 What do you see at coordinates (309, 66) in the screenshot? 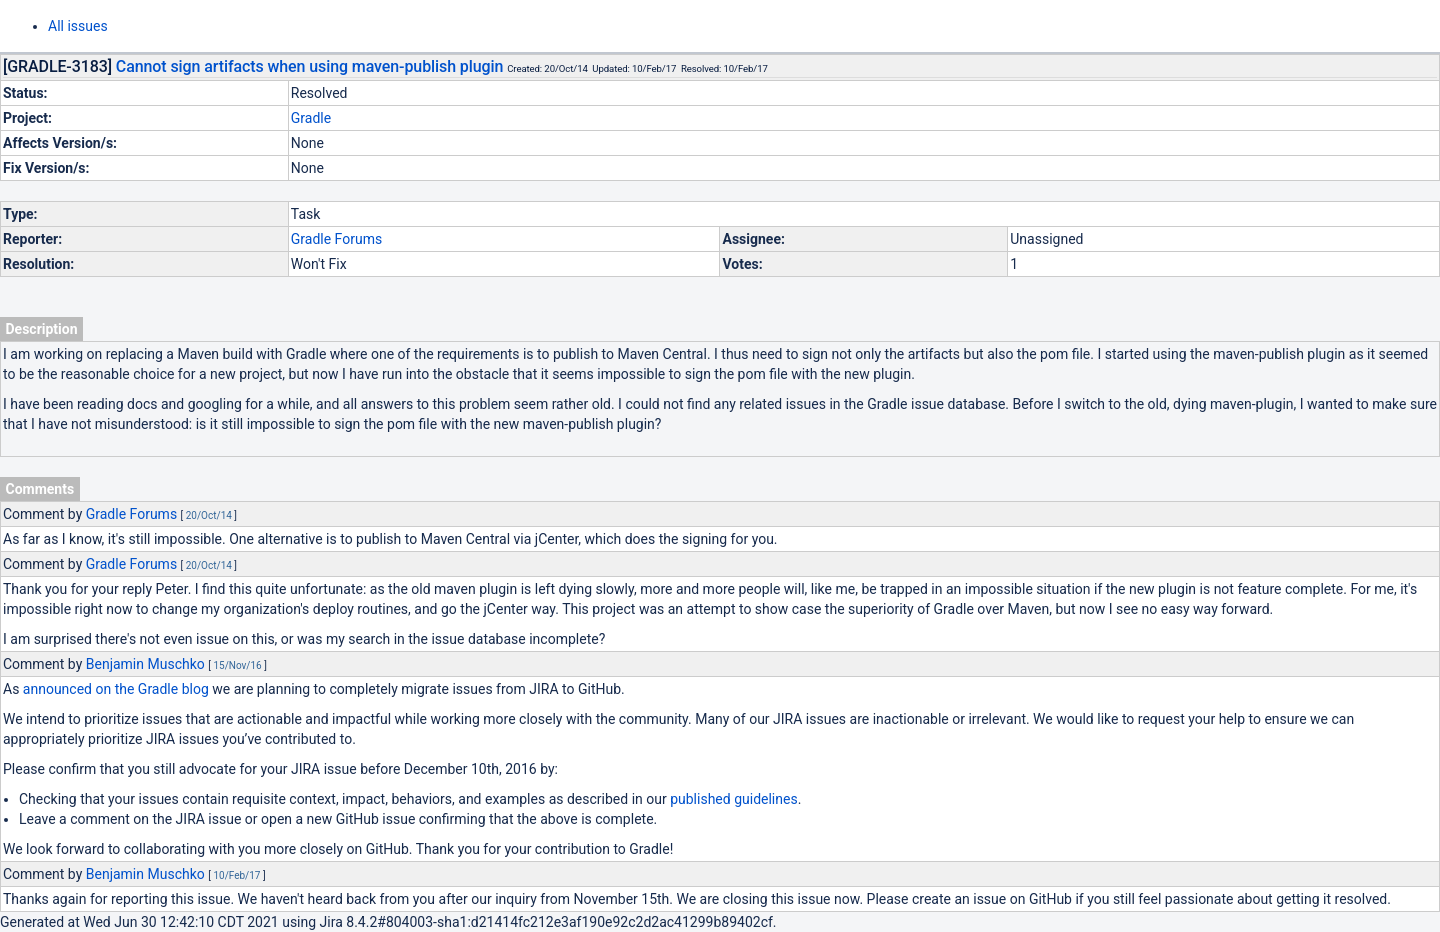
I see `Cannot sign artifacts when using maven-publish plugin` at bounding box center [309, 66].